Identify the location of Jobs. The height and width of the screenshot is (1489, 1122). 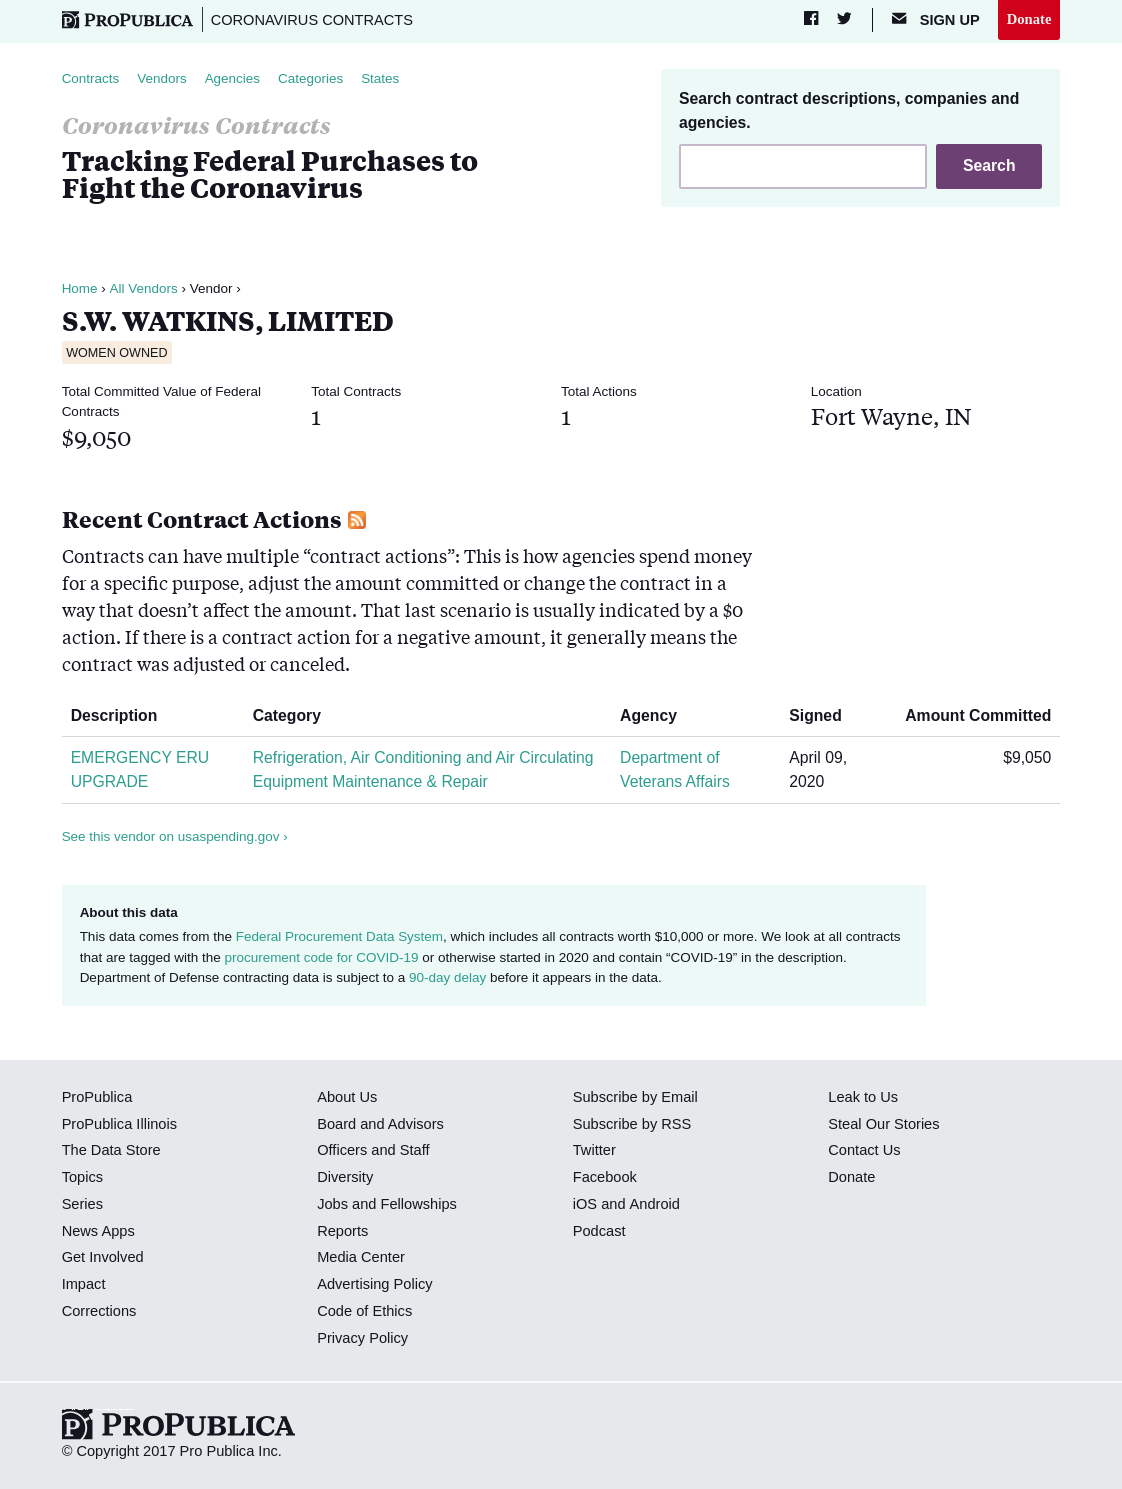
(332, 1204).